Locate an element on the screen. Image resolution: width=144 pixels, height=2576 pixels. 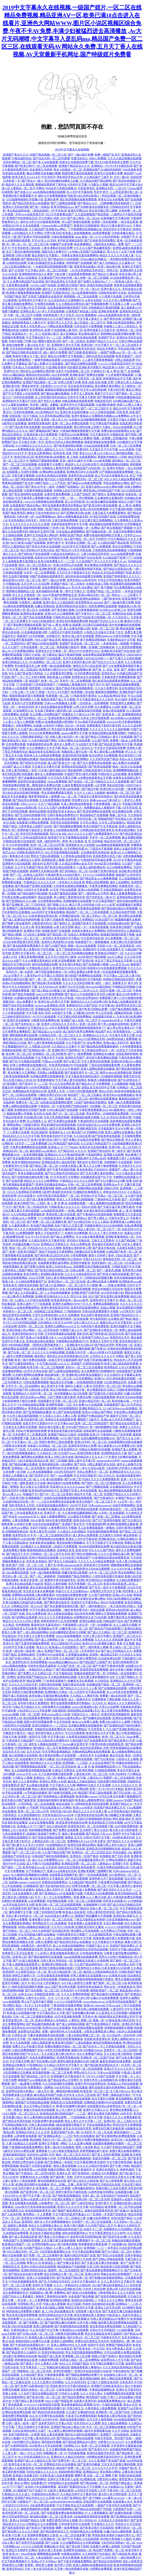
中文字幕人妻系列人妻有码 is located at coordinates (125, 1885).